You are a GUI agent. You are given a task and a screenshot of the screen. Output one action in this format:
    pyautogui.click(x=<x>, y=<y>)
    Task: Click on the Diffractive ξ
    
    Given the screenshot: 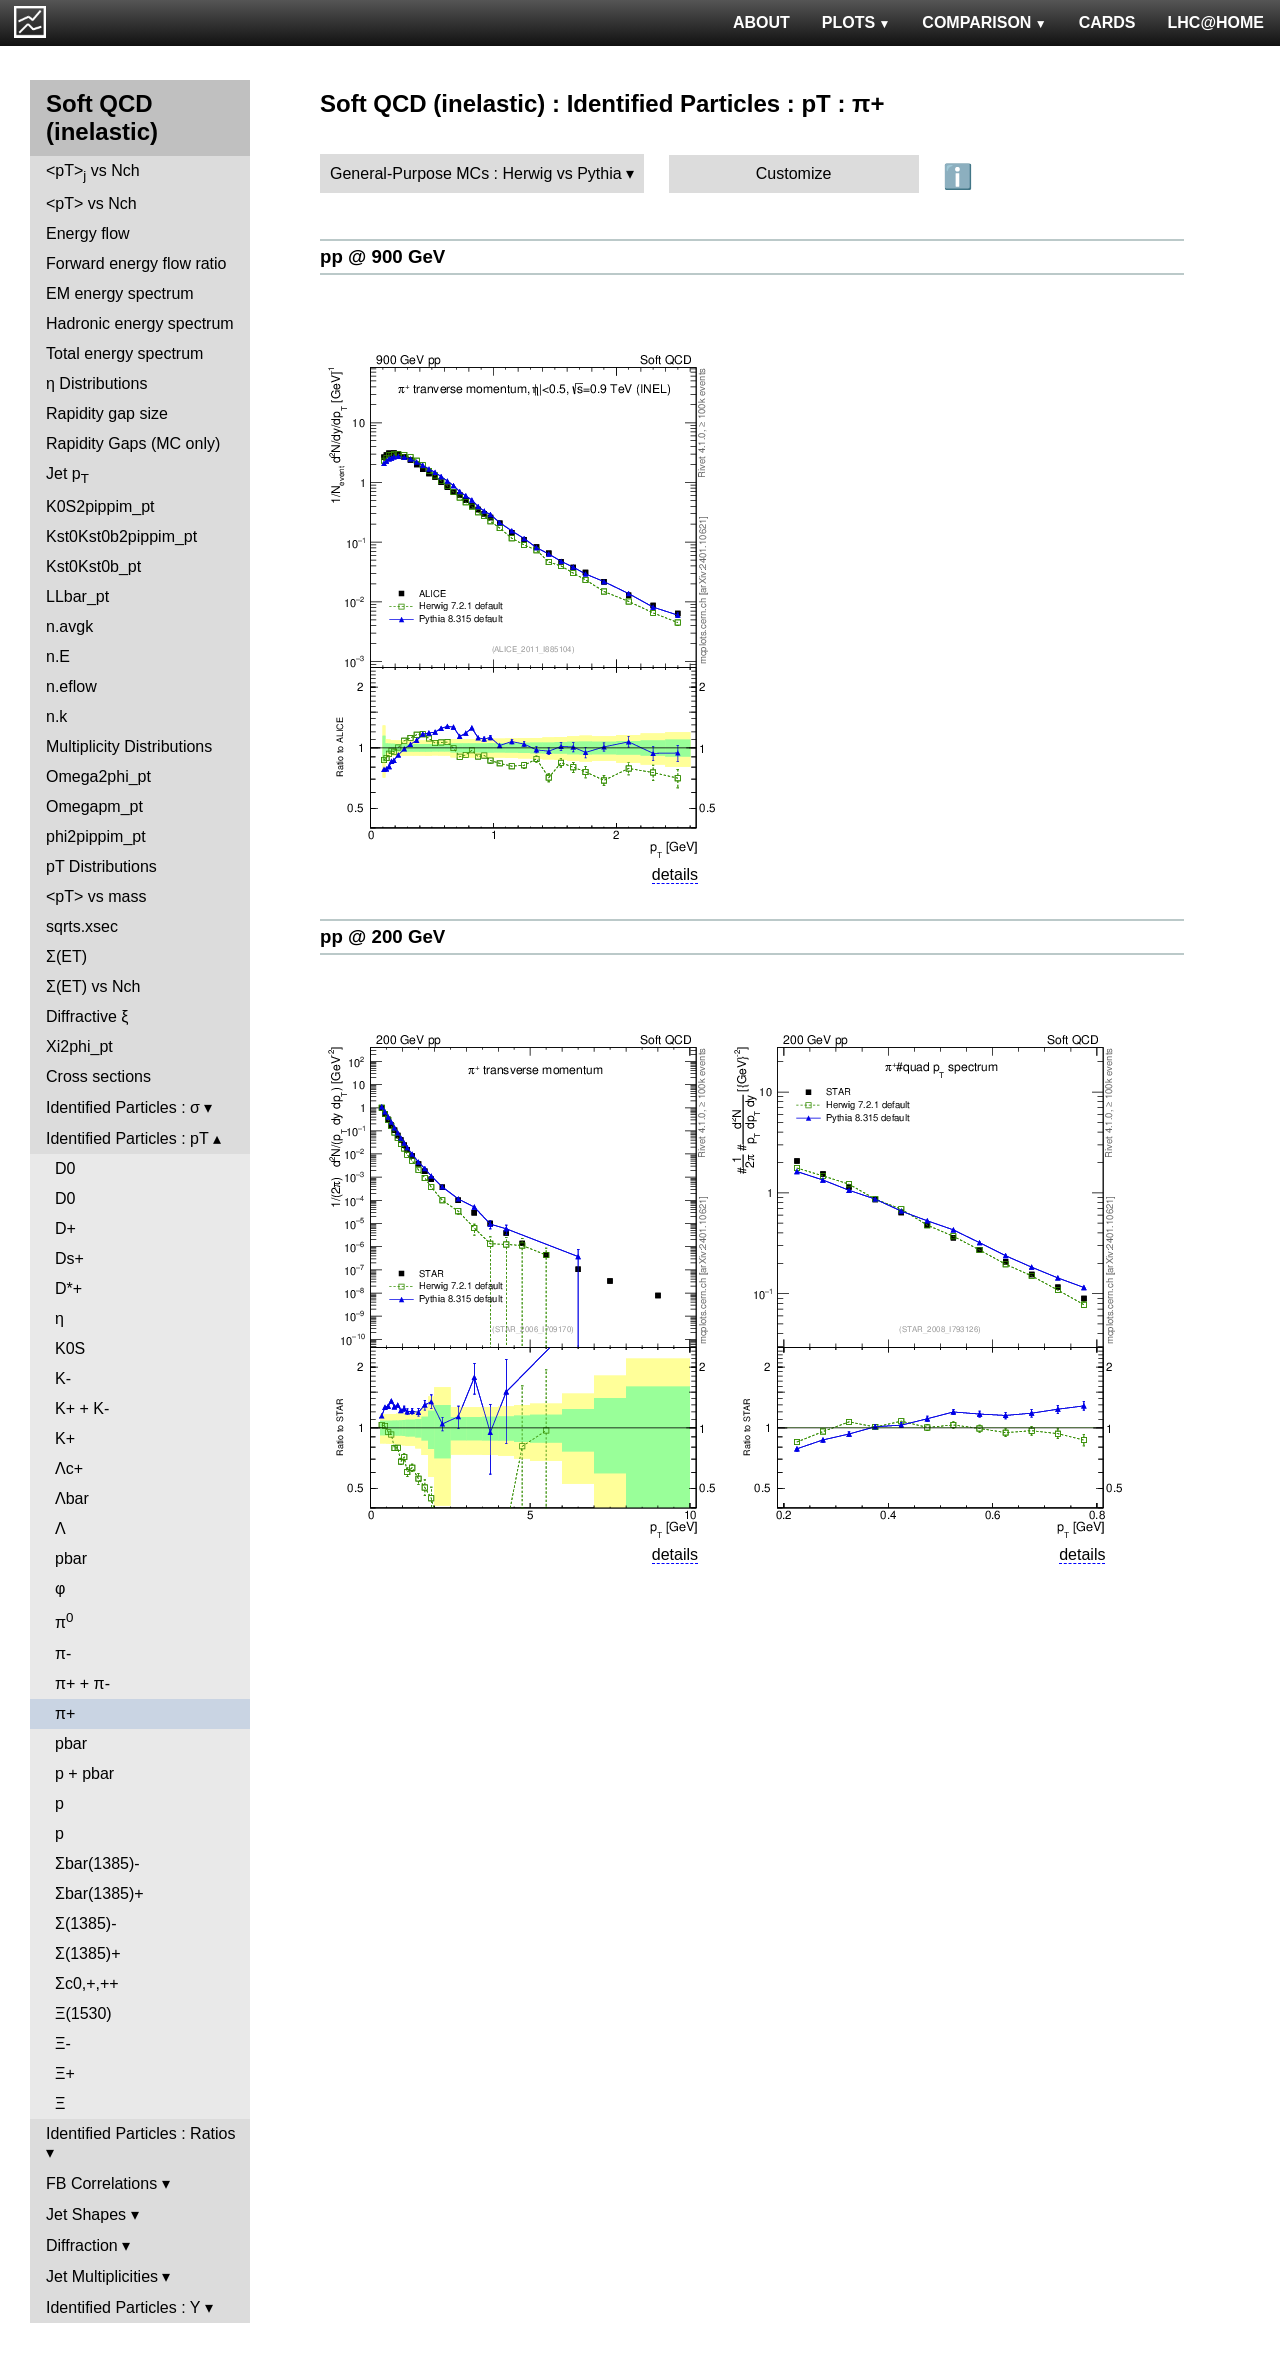 What is the action you would take?
    pyautogui.click(x=87, y=1016)
    